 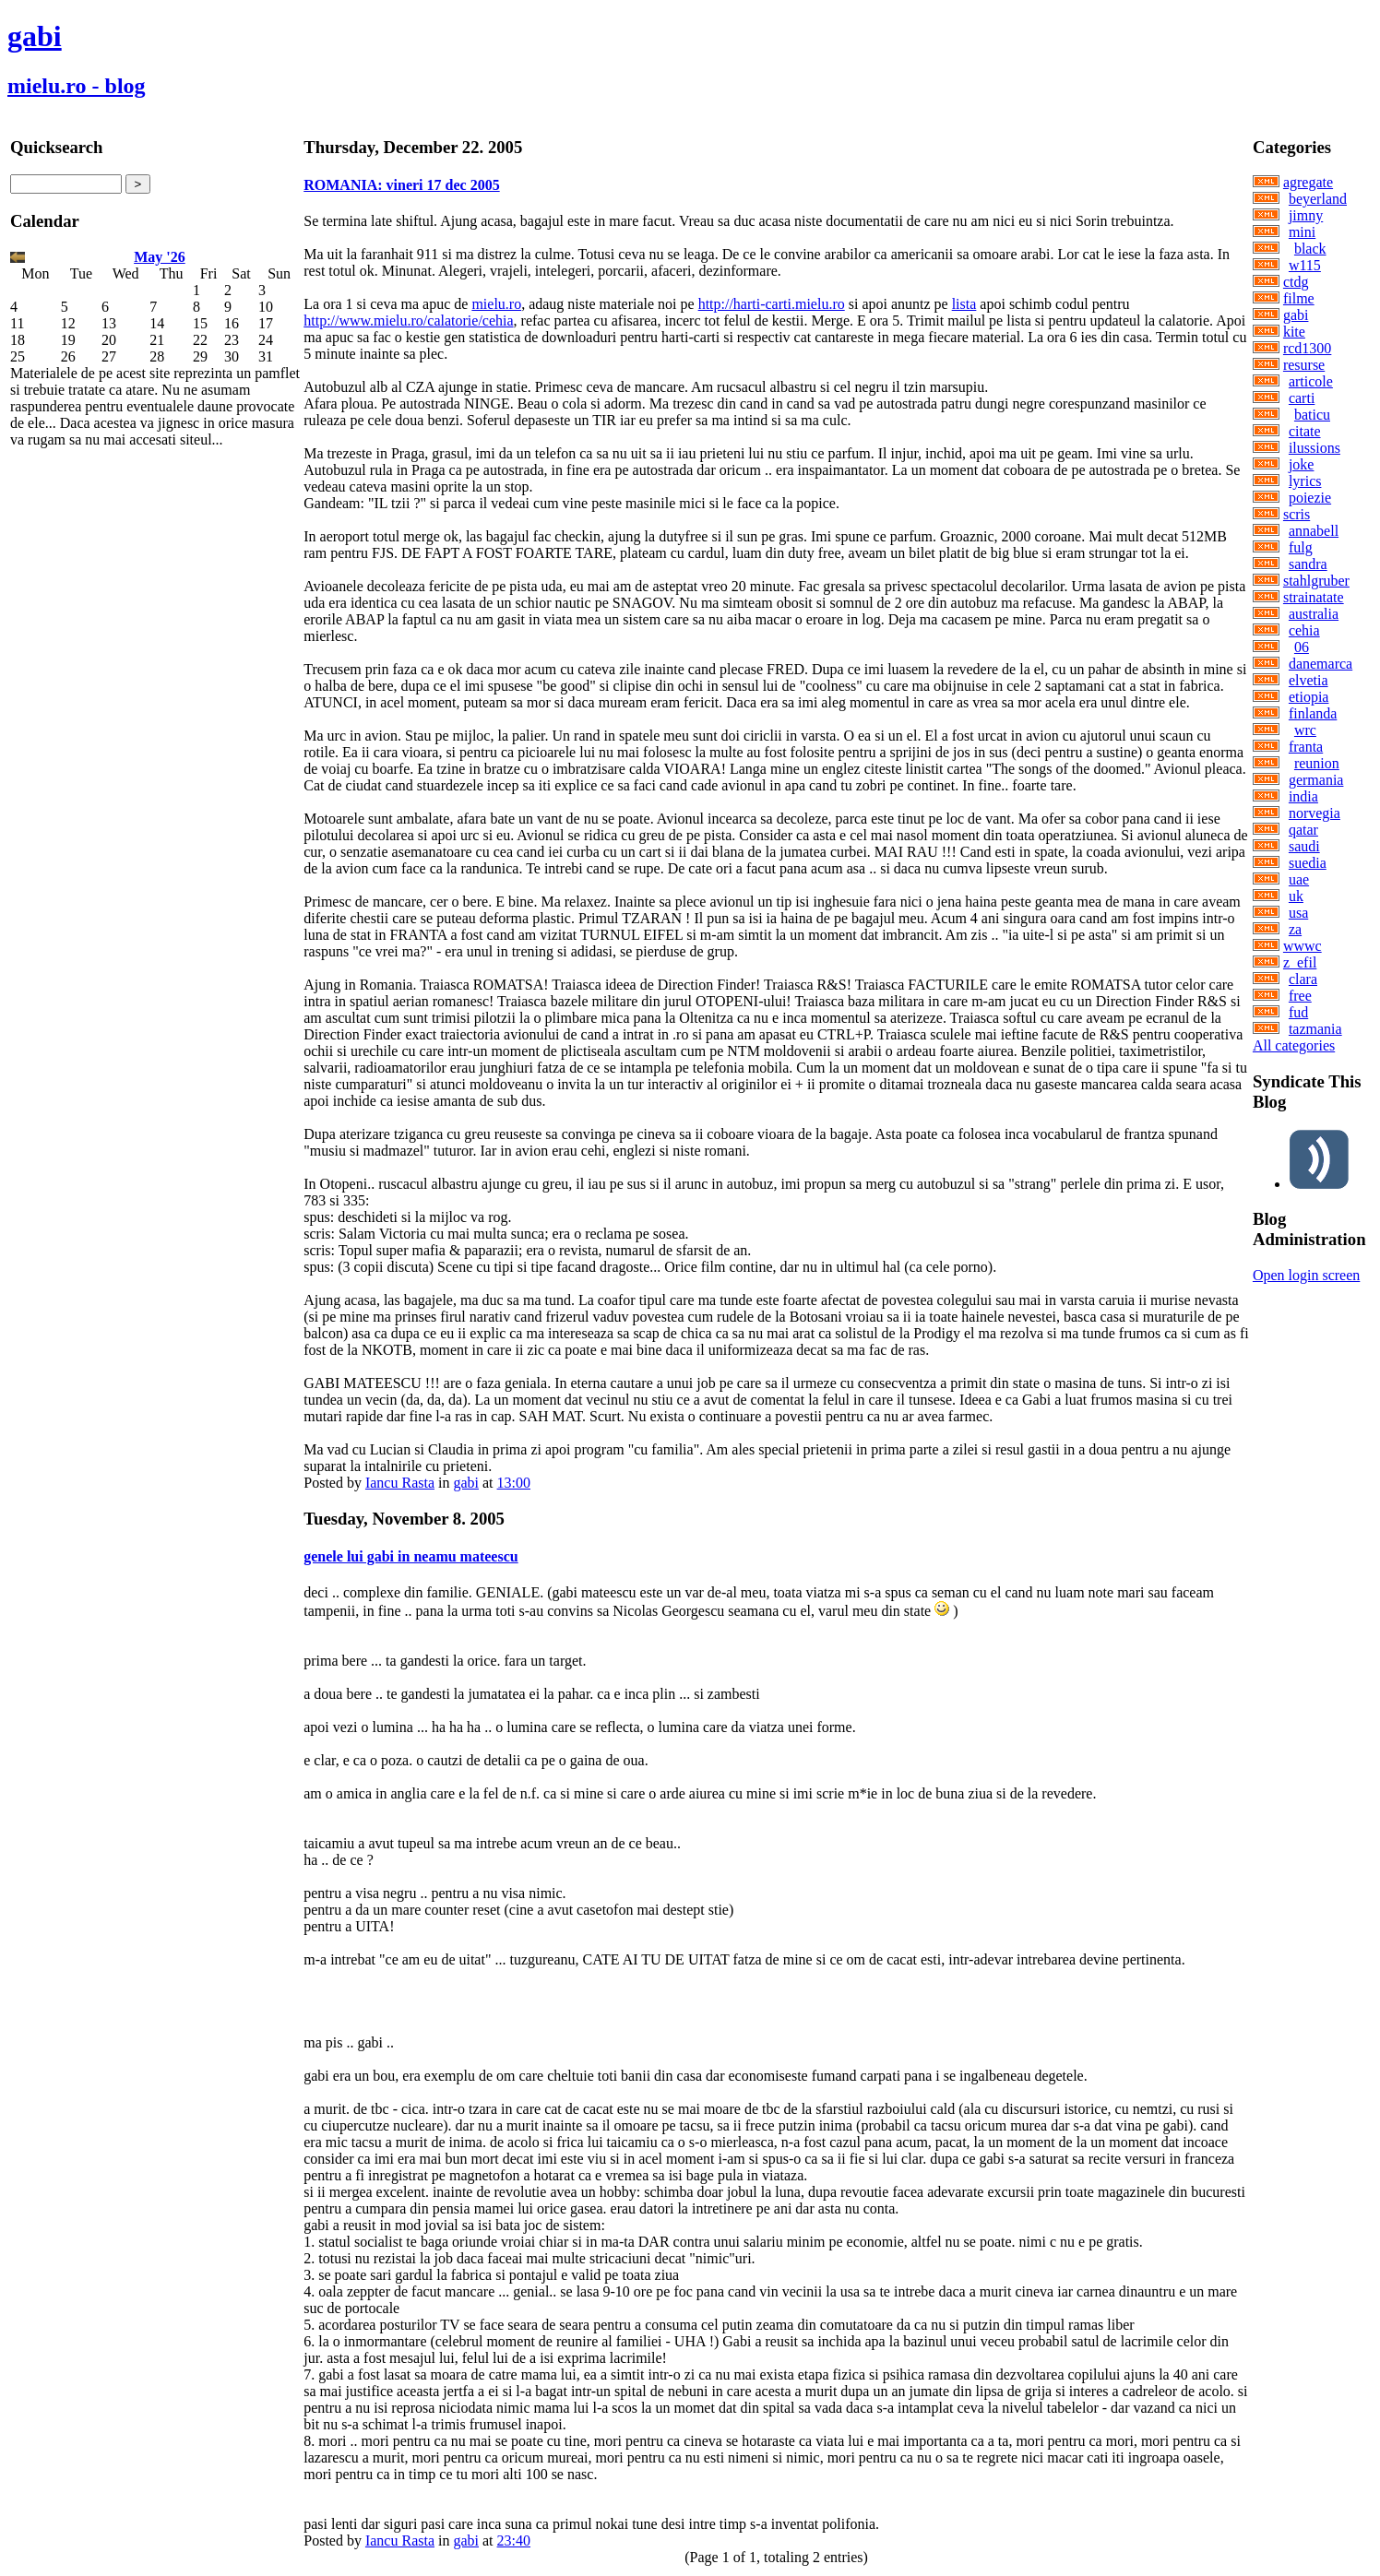 What do you see at coordinates (1316, 780) in the screenshot?
I see `germania` at bounding box center [1316, 780].